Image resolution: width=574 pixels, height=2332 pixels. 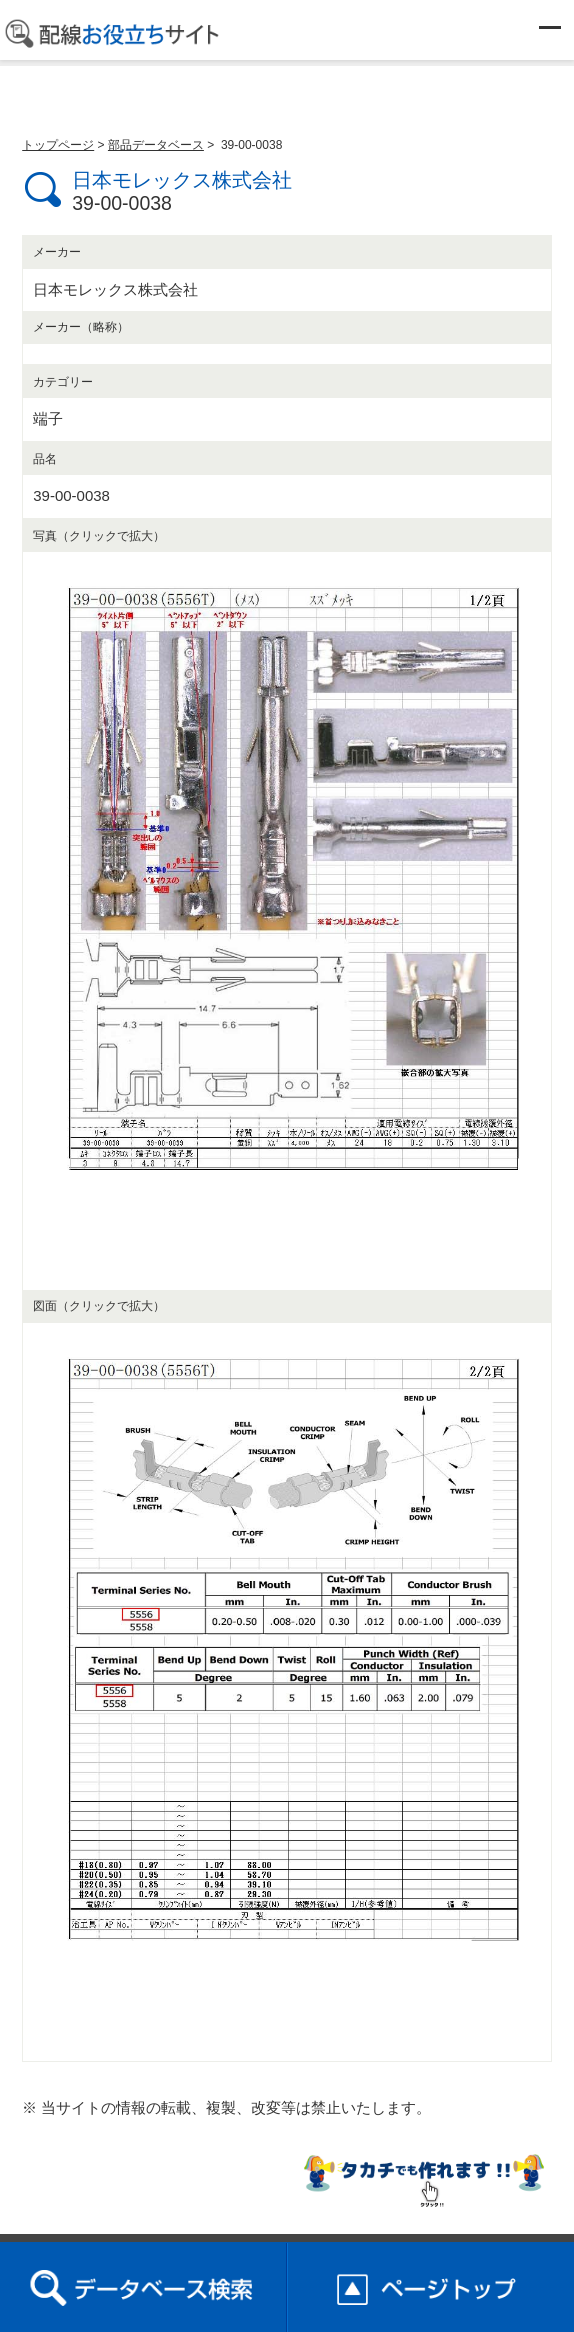 What do you see at coordinates (156, 145) in the screenshot?
I see `部品データベース` at bounding box center [156, 145].